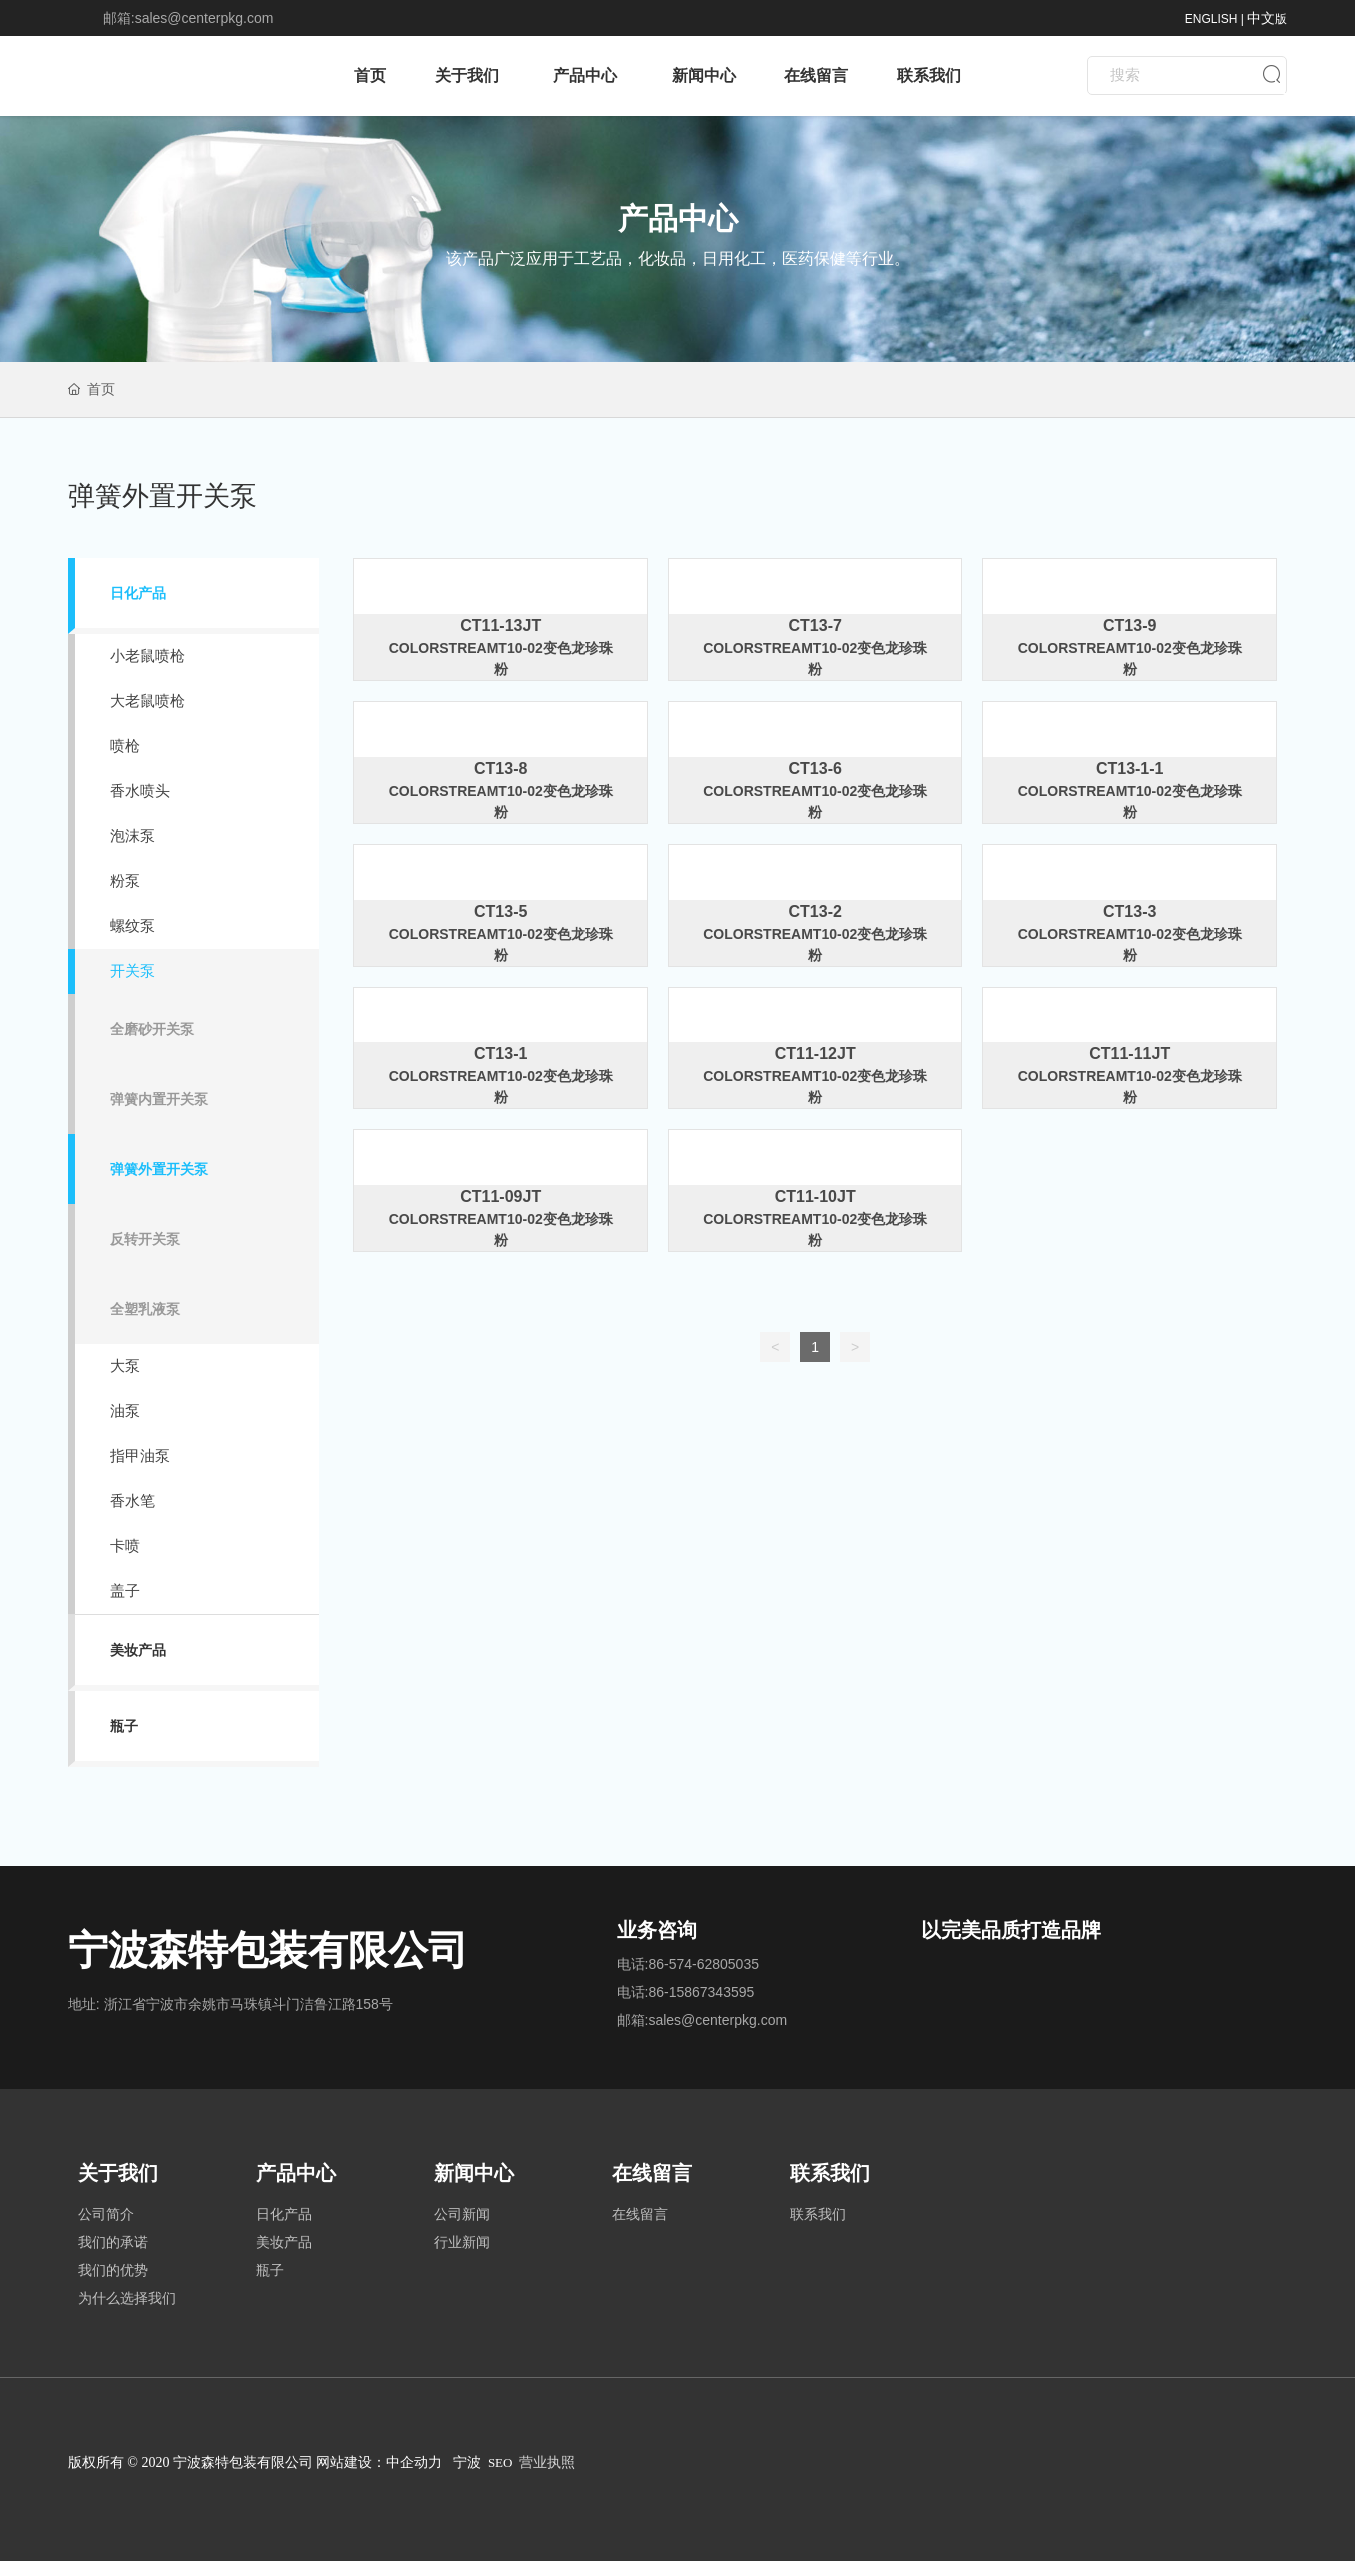 This screenshot has height=2561, width=1355. Describe the element at coordinates (1129, 1053) in the screenshot. I see `CT11-11JT` at that location.